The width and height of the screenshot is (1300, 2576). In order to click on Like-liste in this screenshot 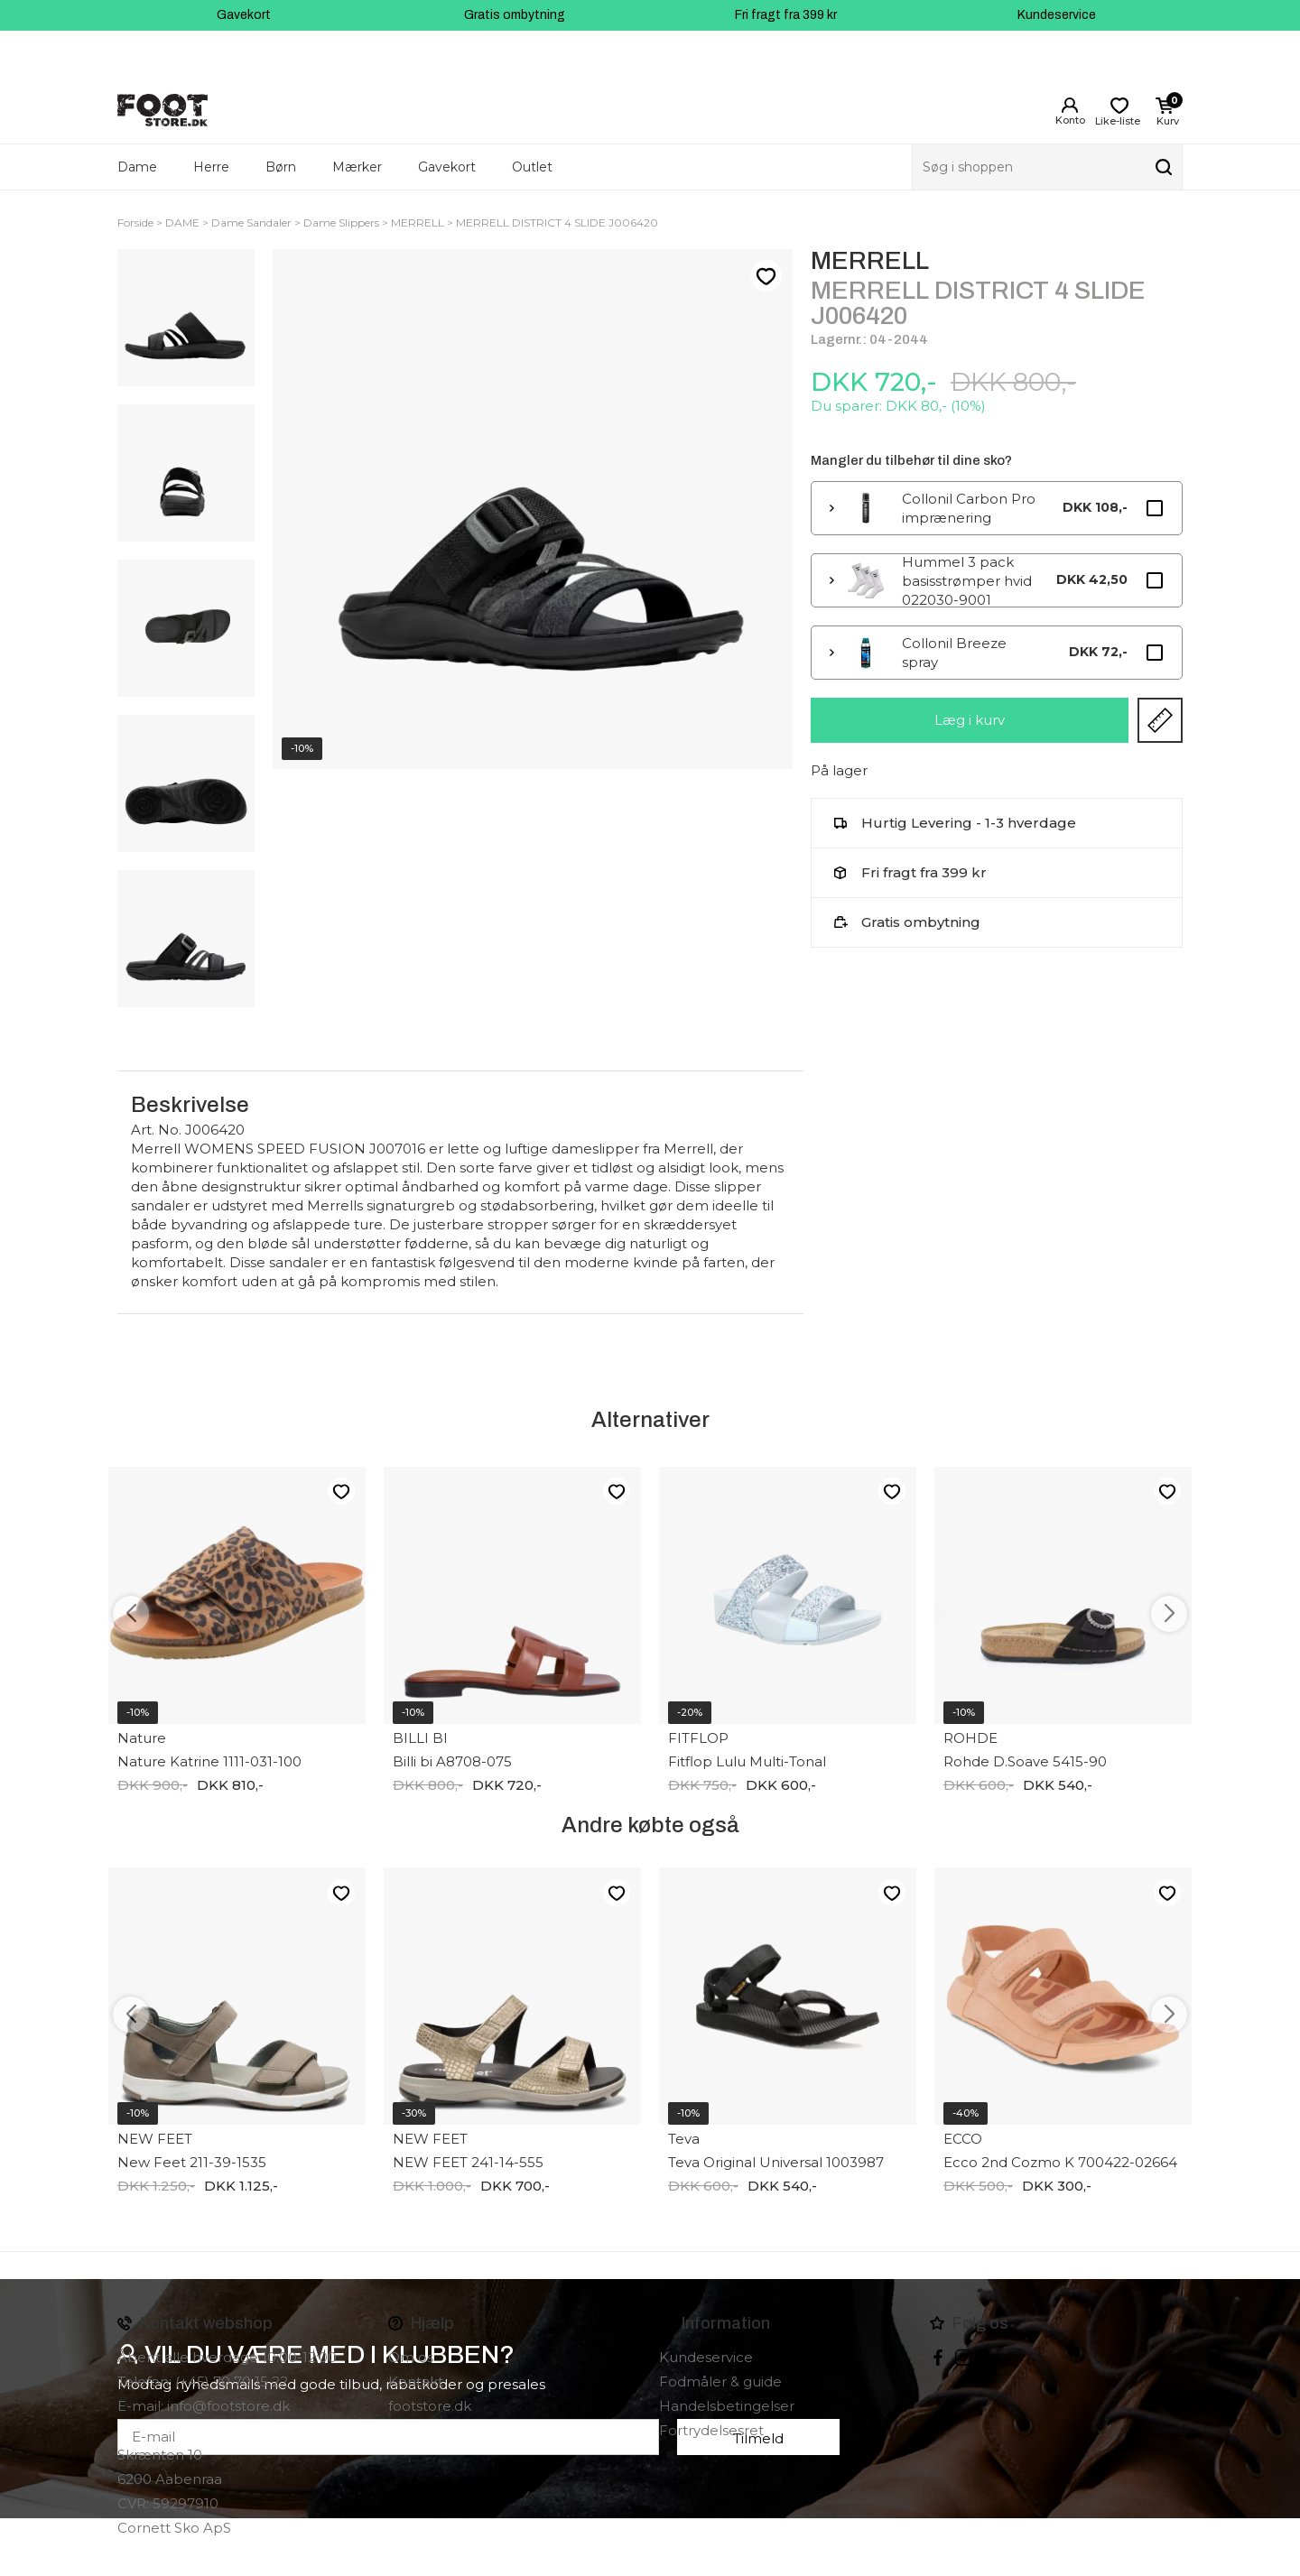, I will do `click(766, 276)`.